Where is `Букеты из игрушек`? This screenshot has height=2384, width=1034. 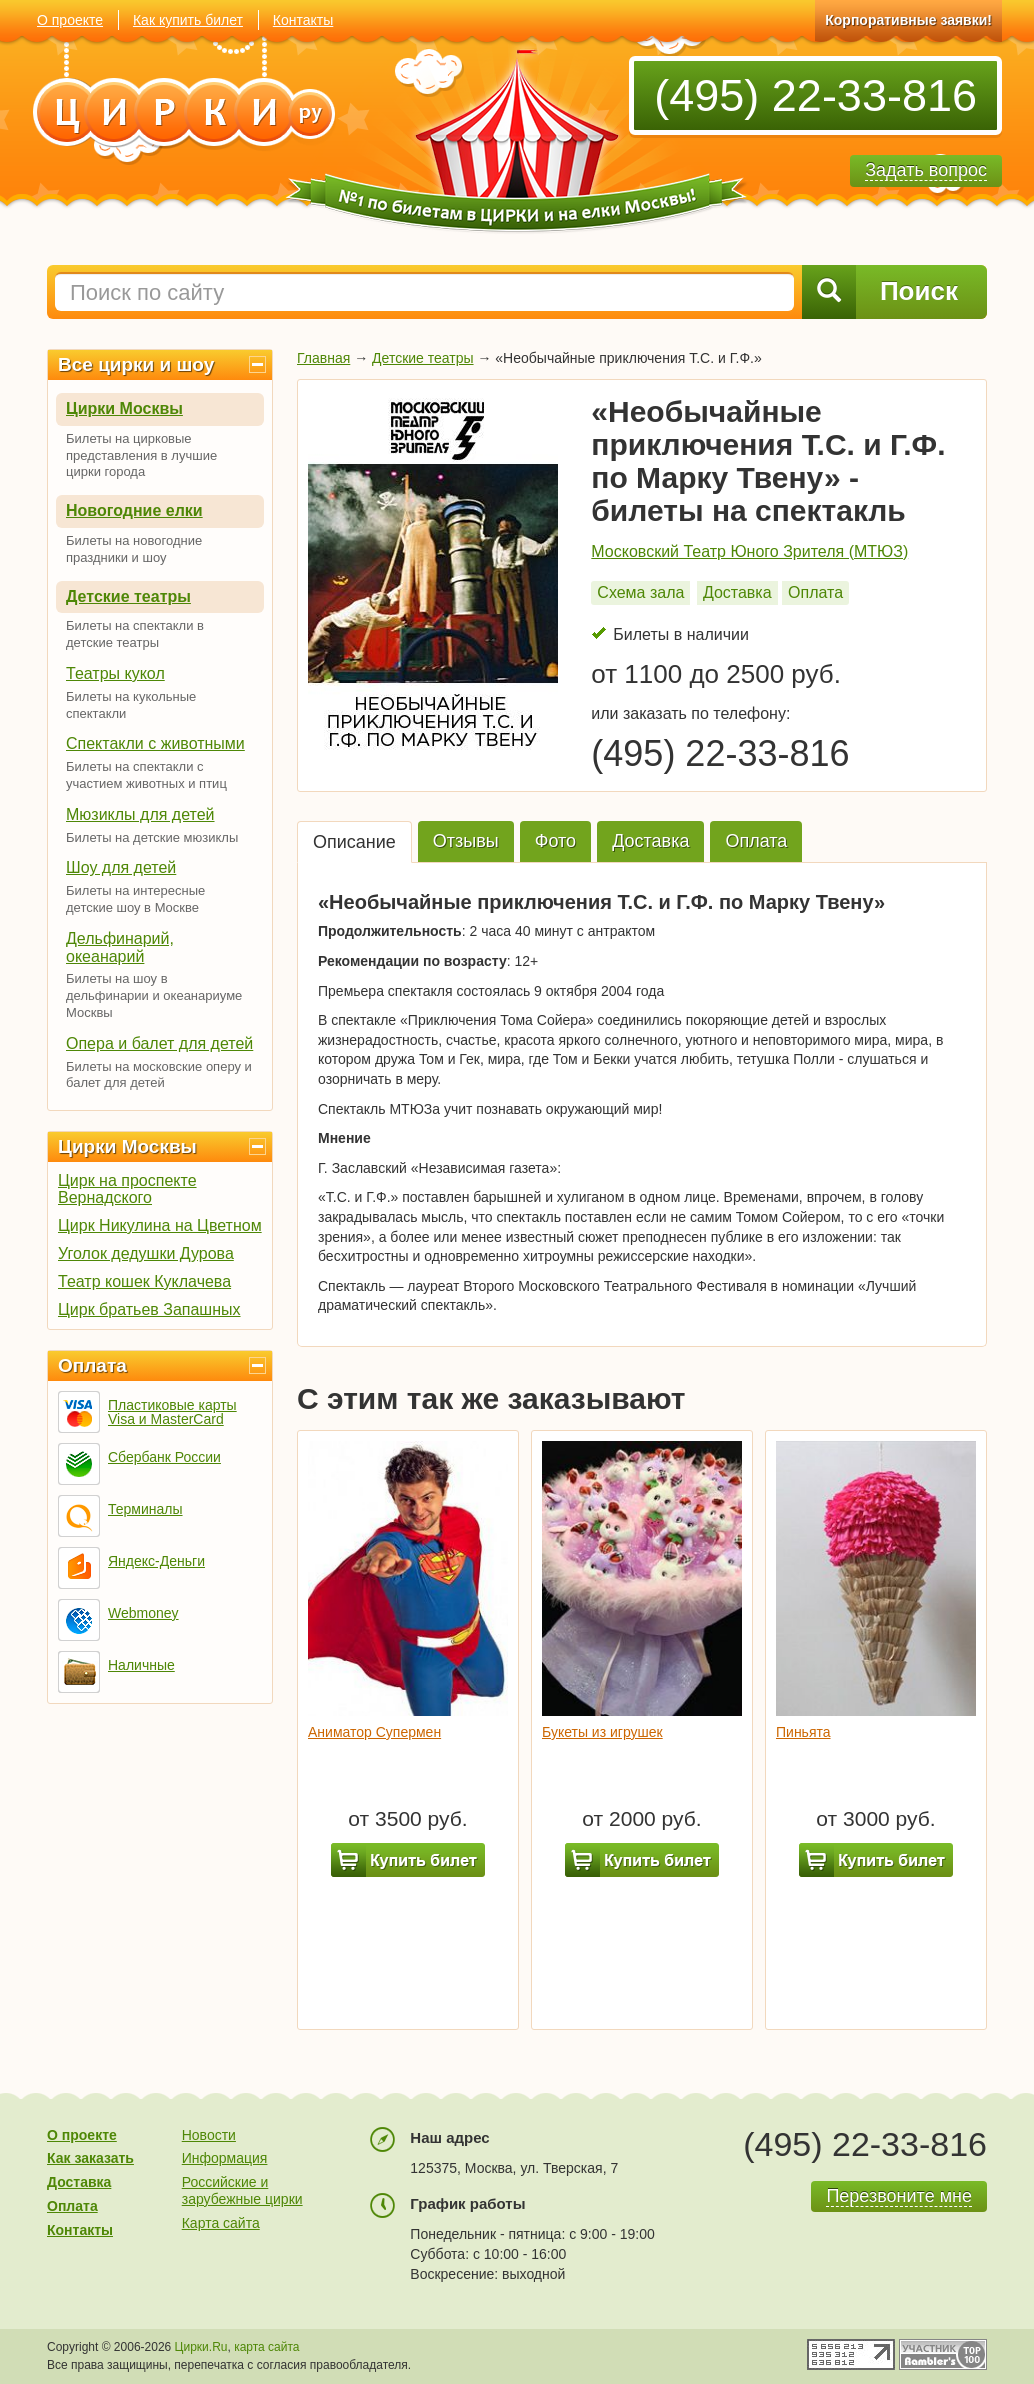 Букеты из игрушек is located at coordinates (602, 1732).